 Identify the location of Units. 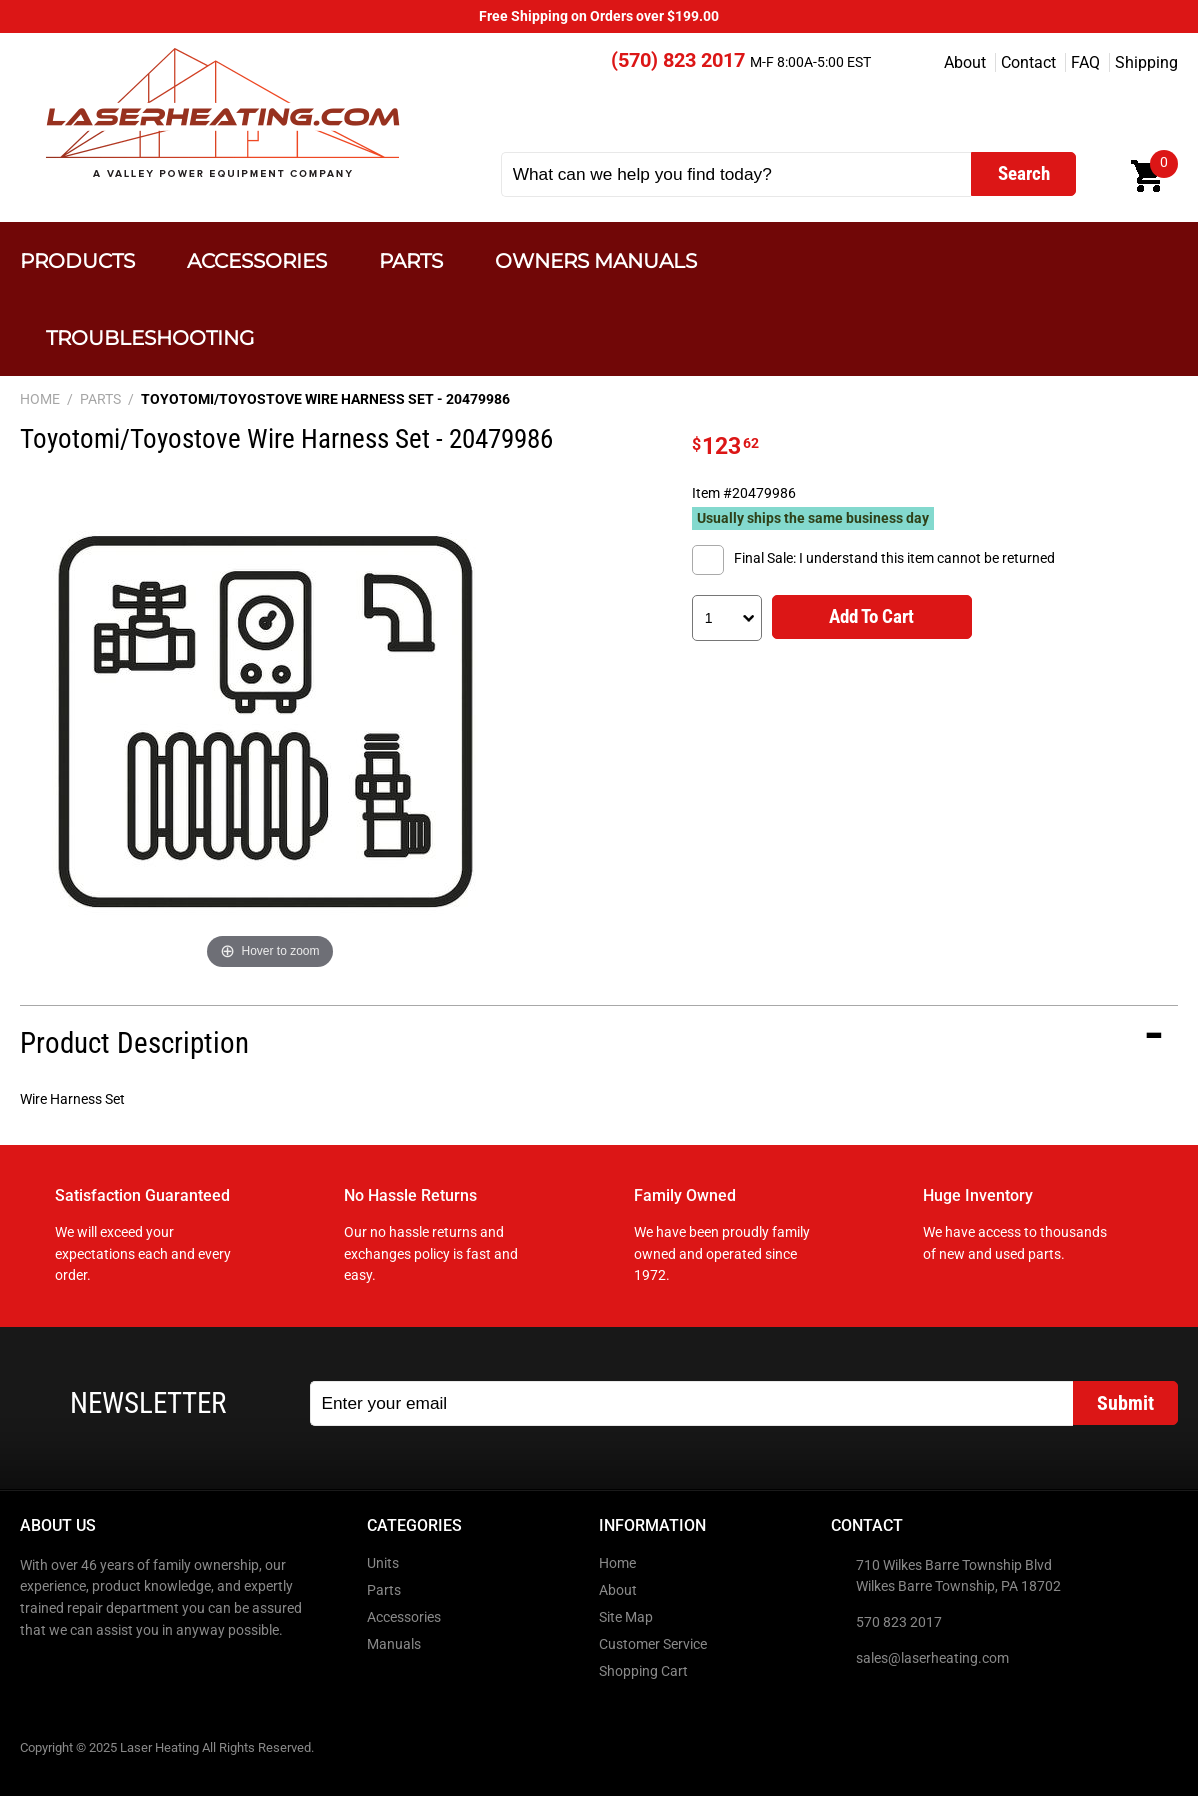
(383, 1563).